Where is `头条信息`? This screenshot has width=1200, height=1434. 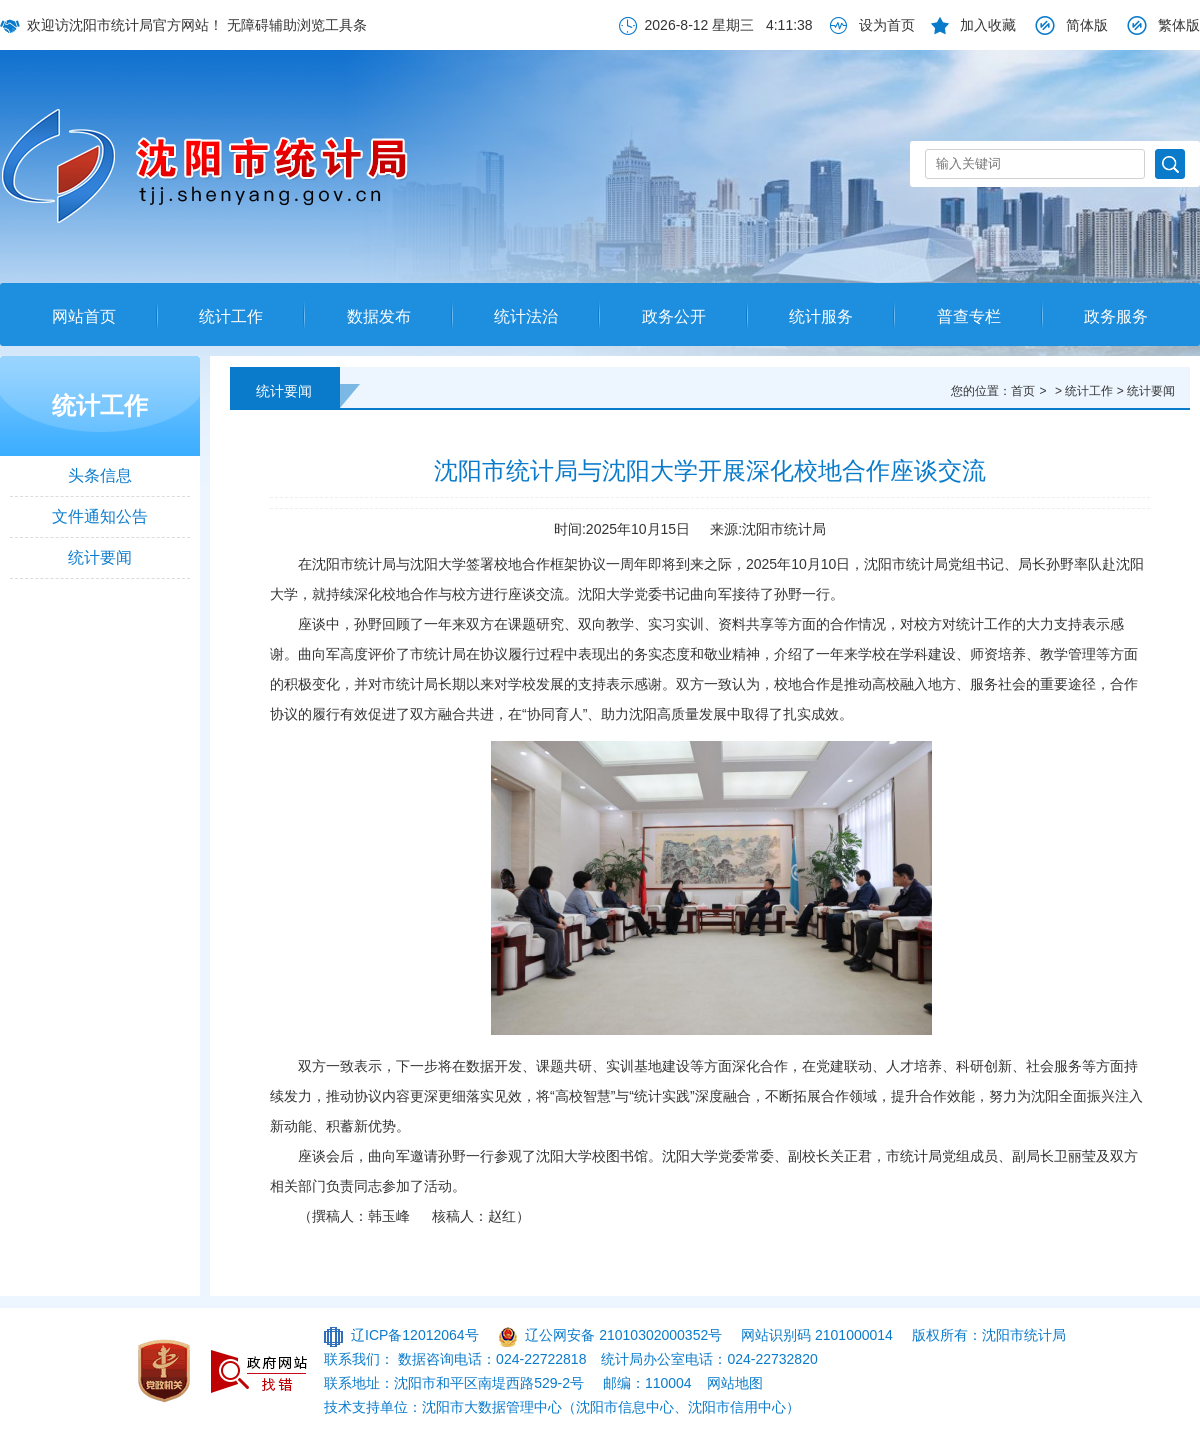
头条信息 is located at coordinates (100, 475).